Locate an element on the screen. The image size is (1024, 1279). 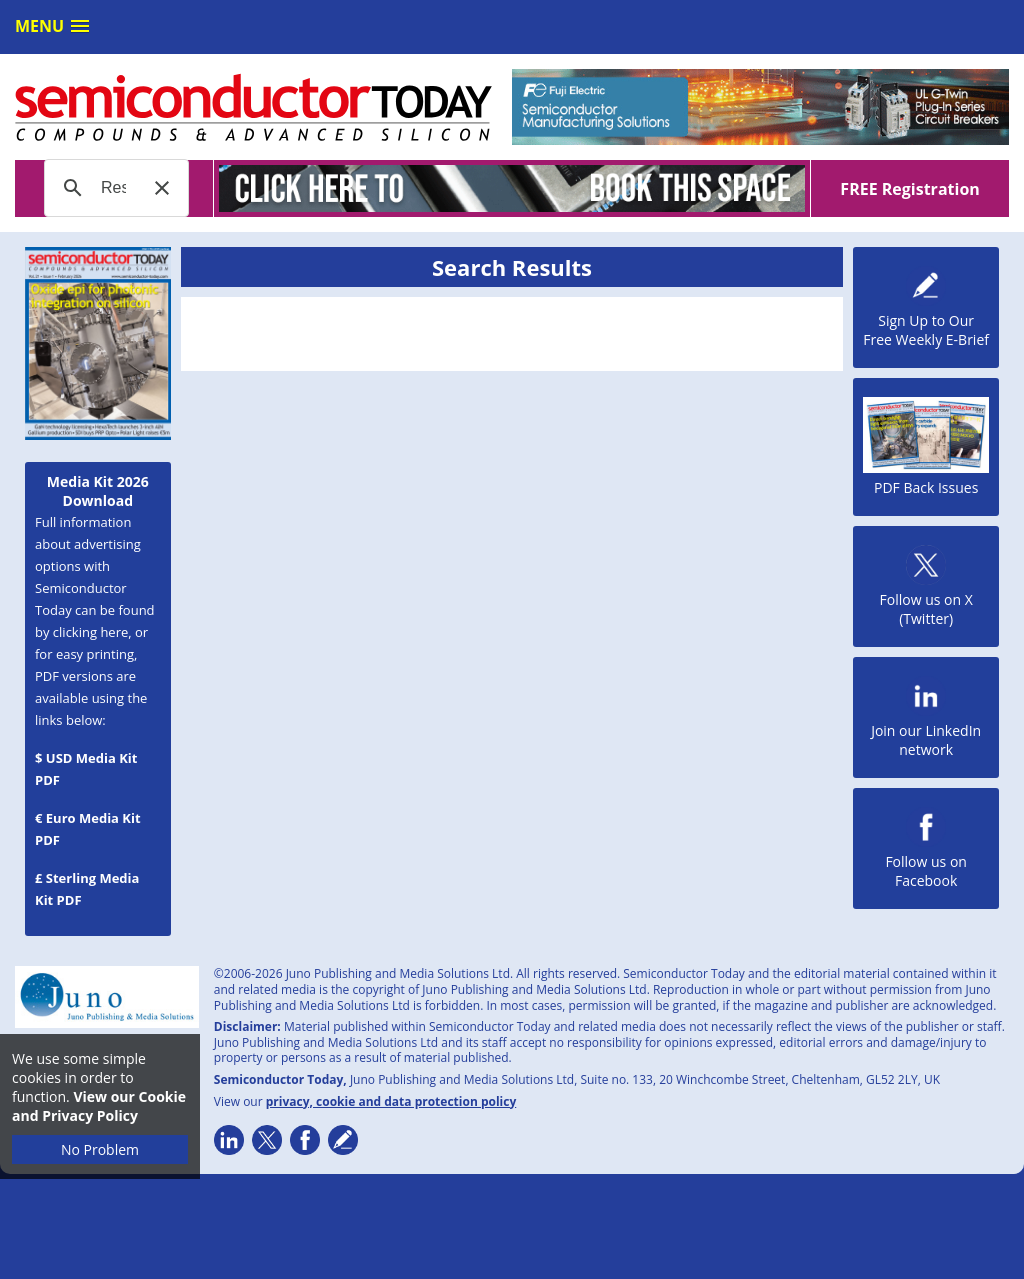
[search] is located at coordinates (113, 188).